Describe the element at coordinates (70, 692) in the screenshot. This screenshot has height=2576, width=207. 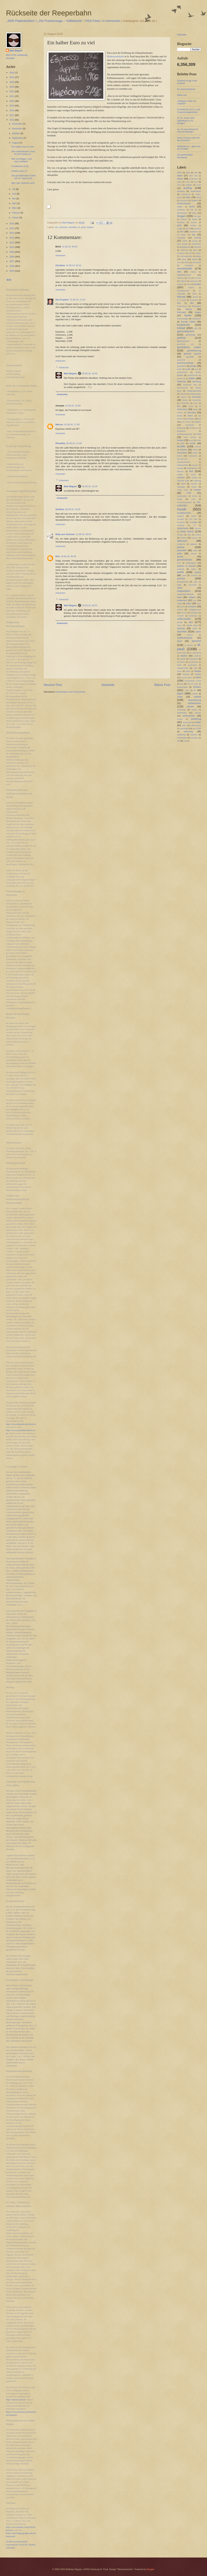
I see `Kommentare zum Post (Atom)` at that location.